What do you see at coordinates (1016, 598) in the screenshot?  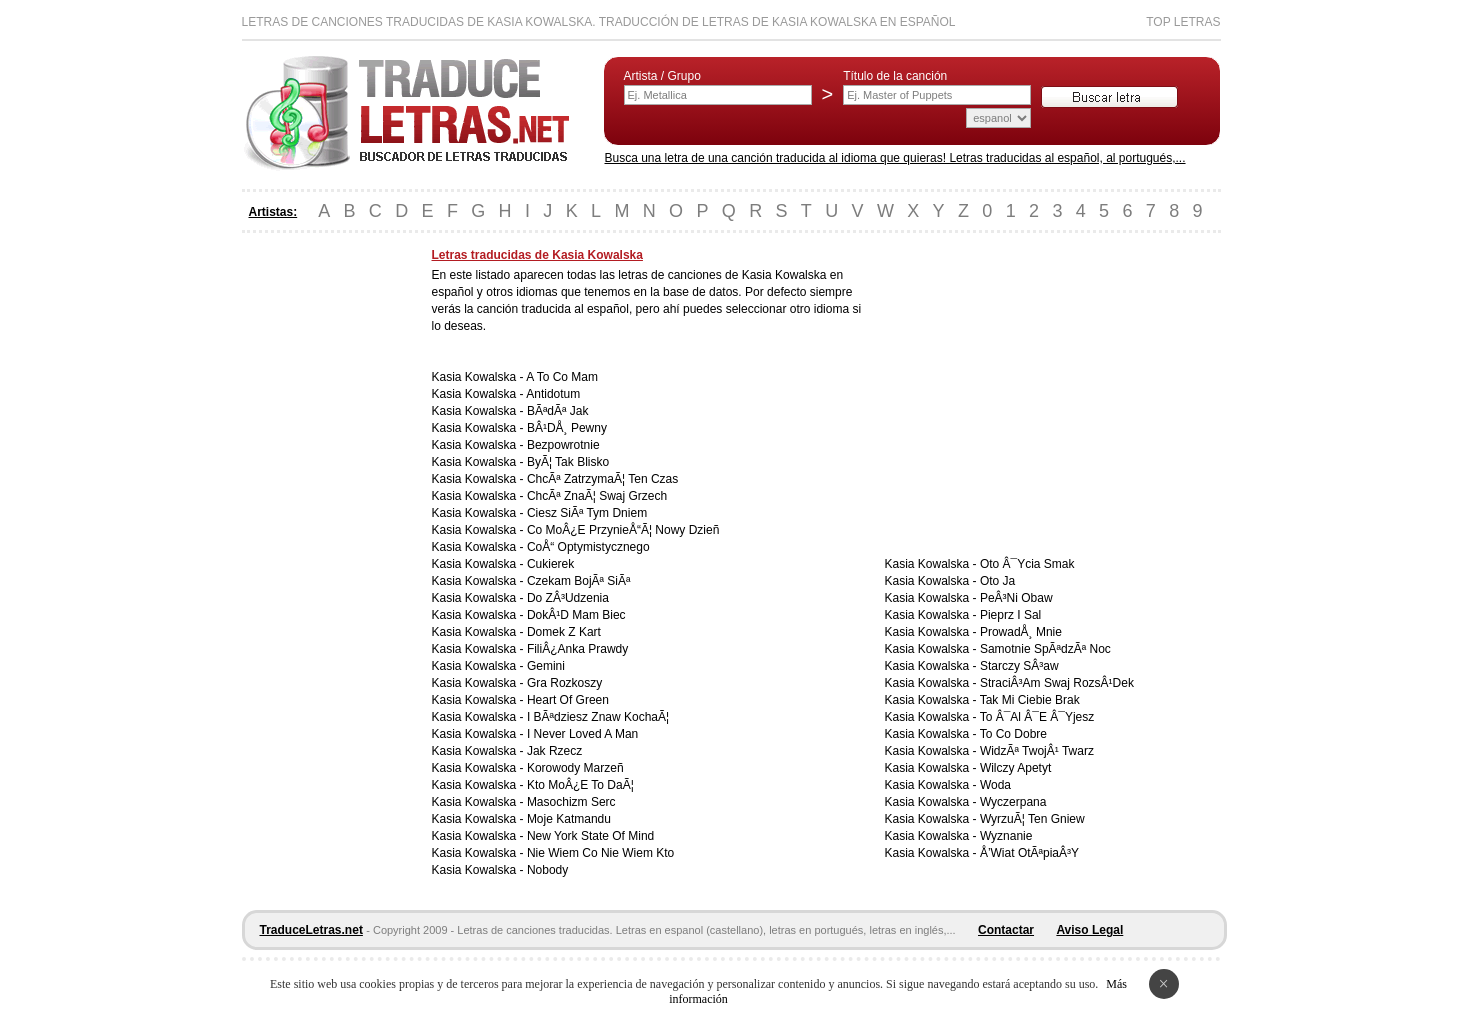 I see `PeÂ³Ni Obaw` at bounding box center [1016, 598].